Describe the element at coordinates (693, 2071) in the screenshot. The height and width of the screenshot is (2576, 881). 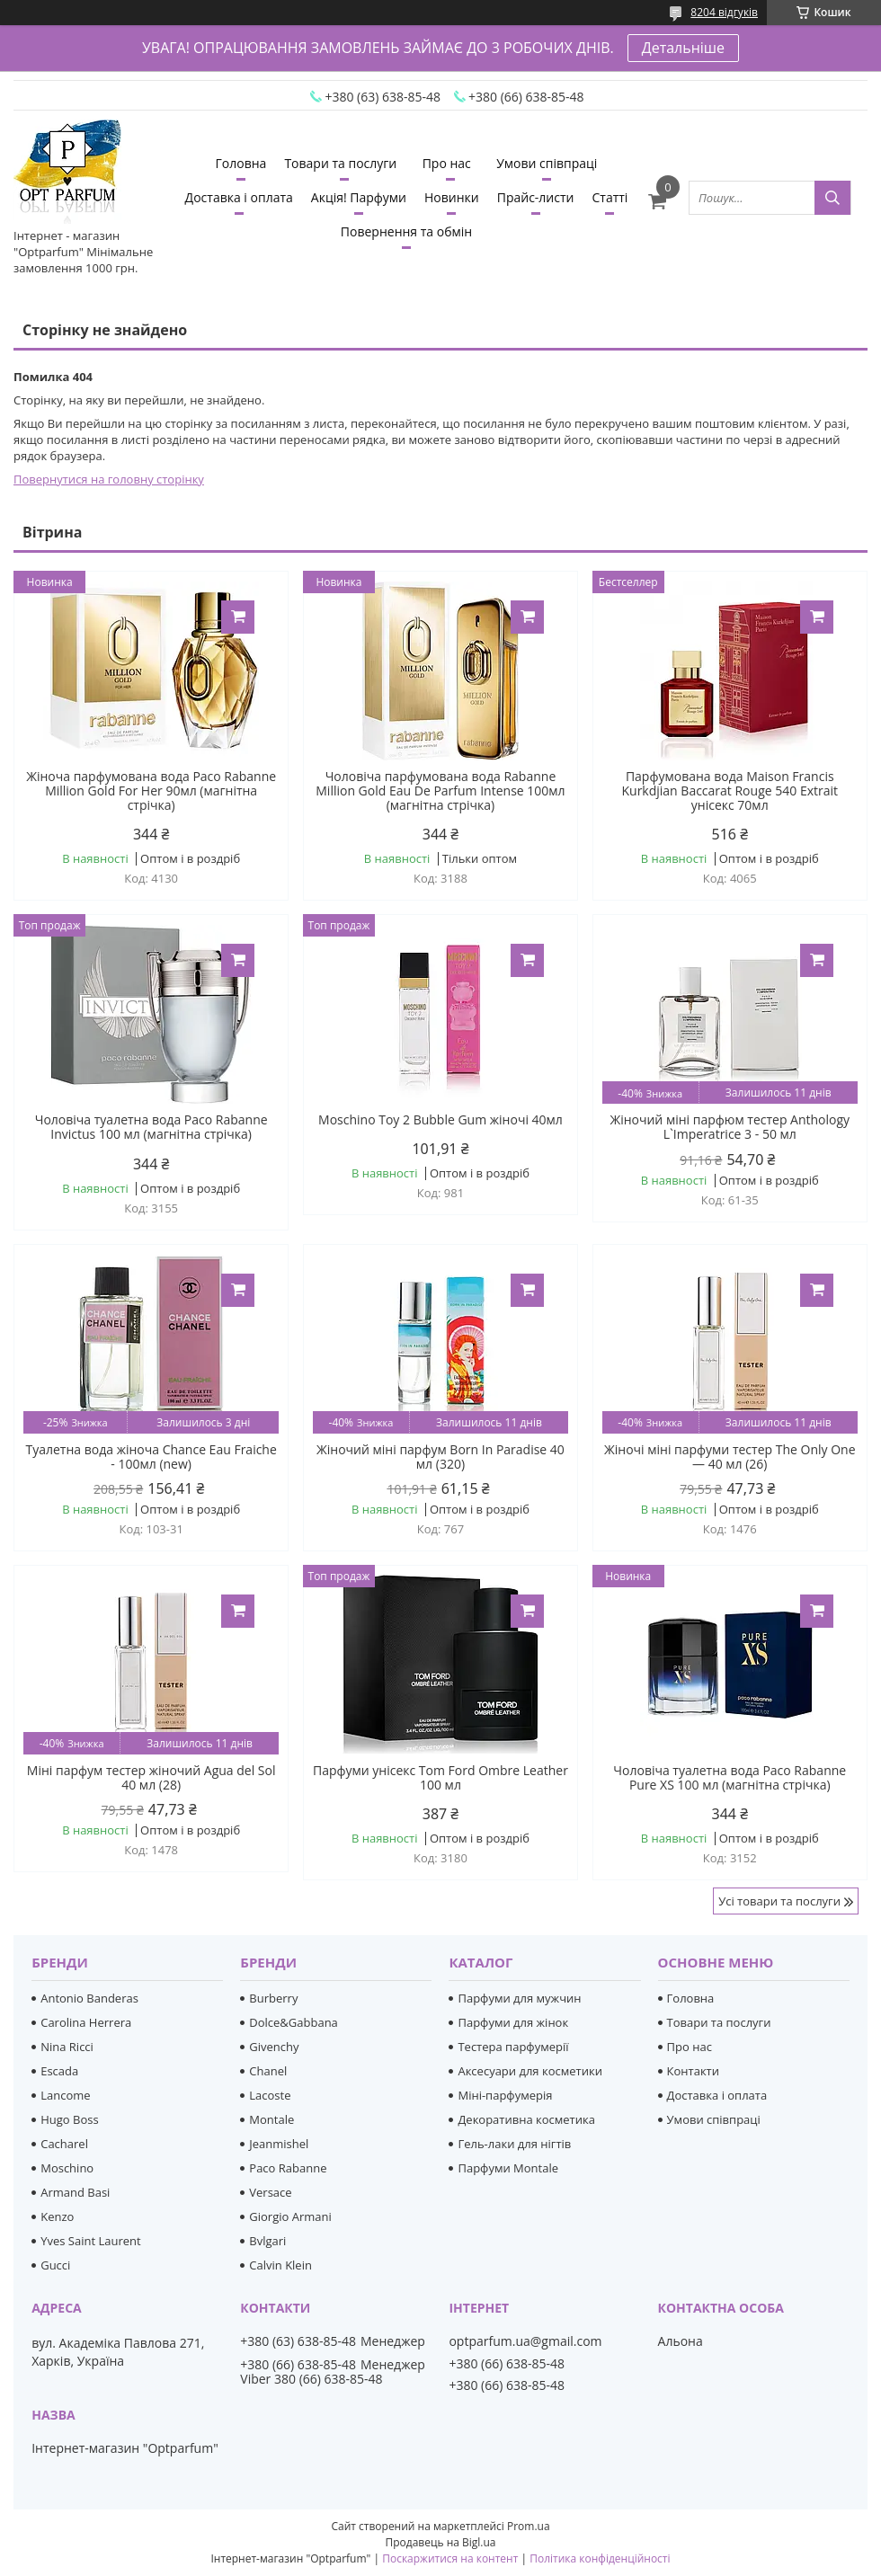
I see `Контакти` at that location.